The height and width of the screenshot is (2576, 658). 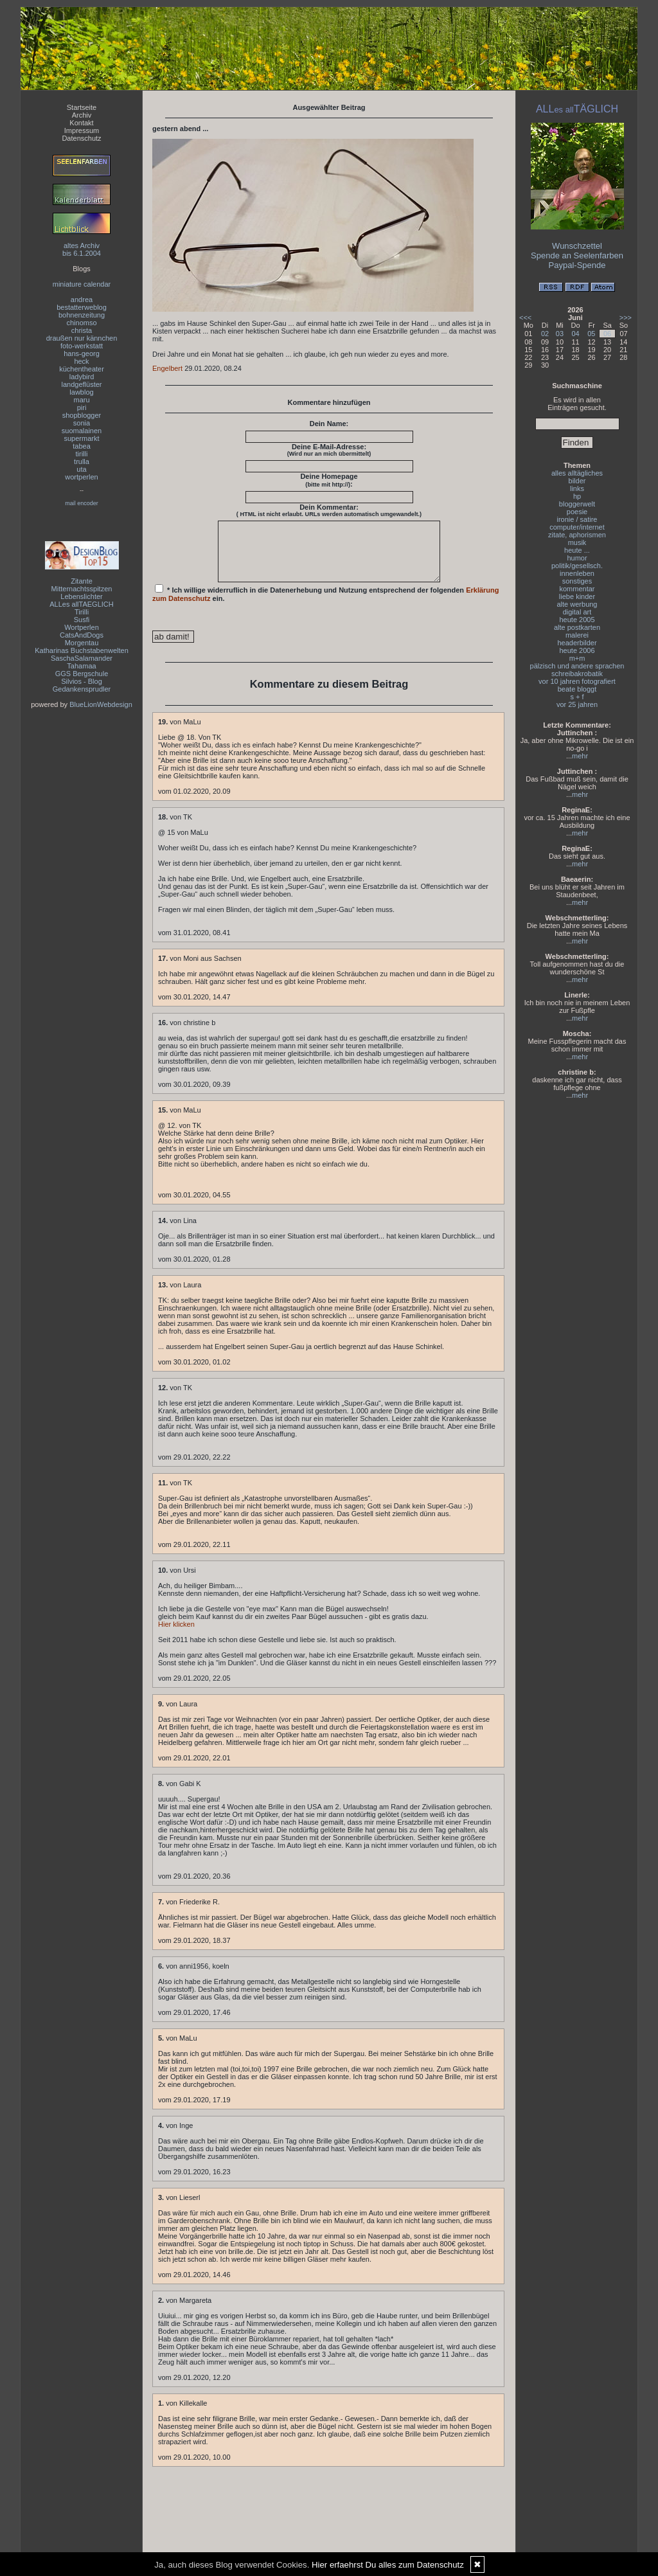 I want to click on bestatterweblog, so click(x=82, y=307).